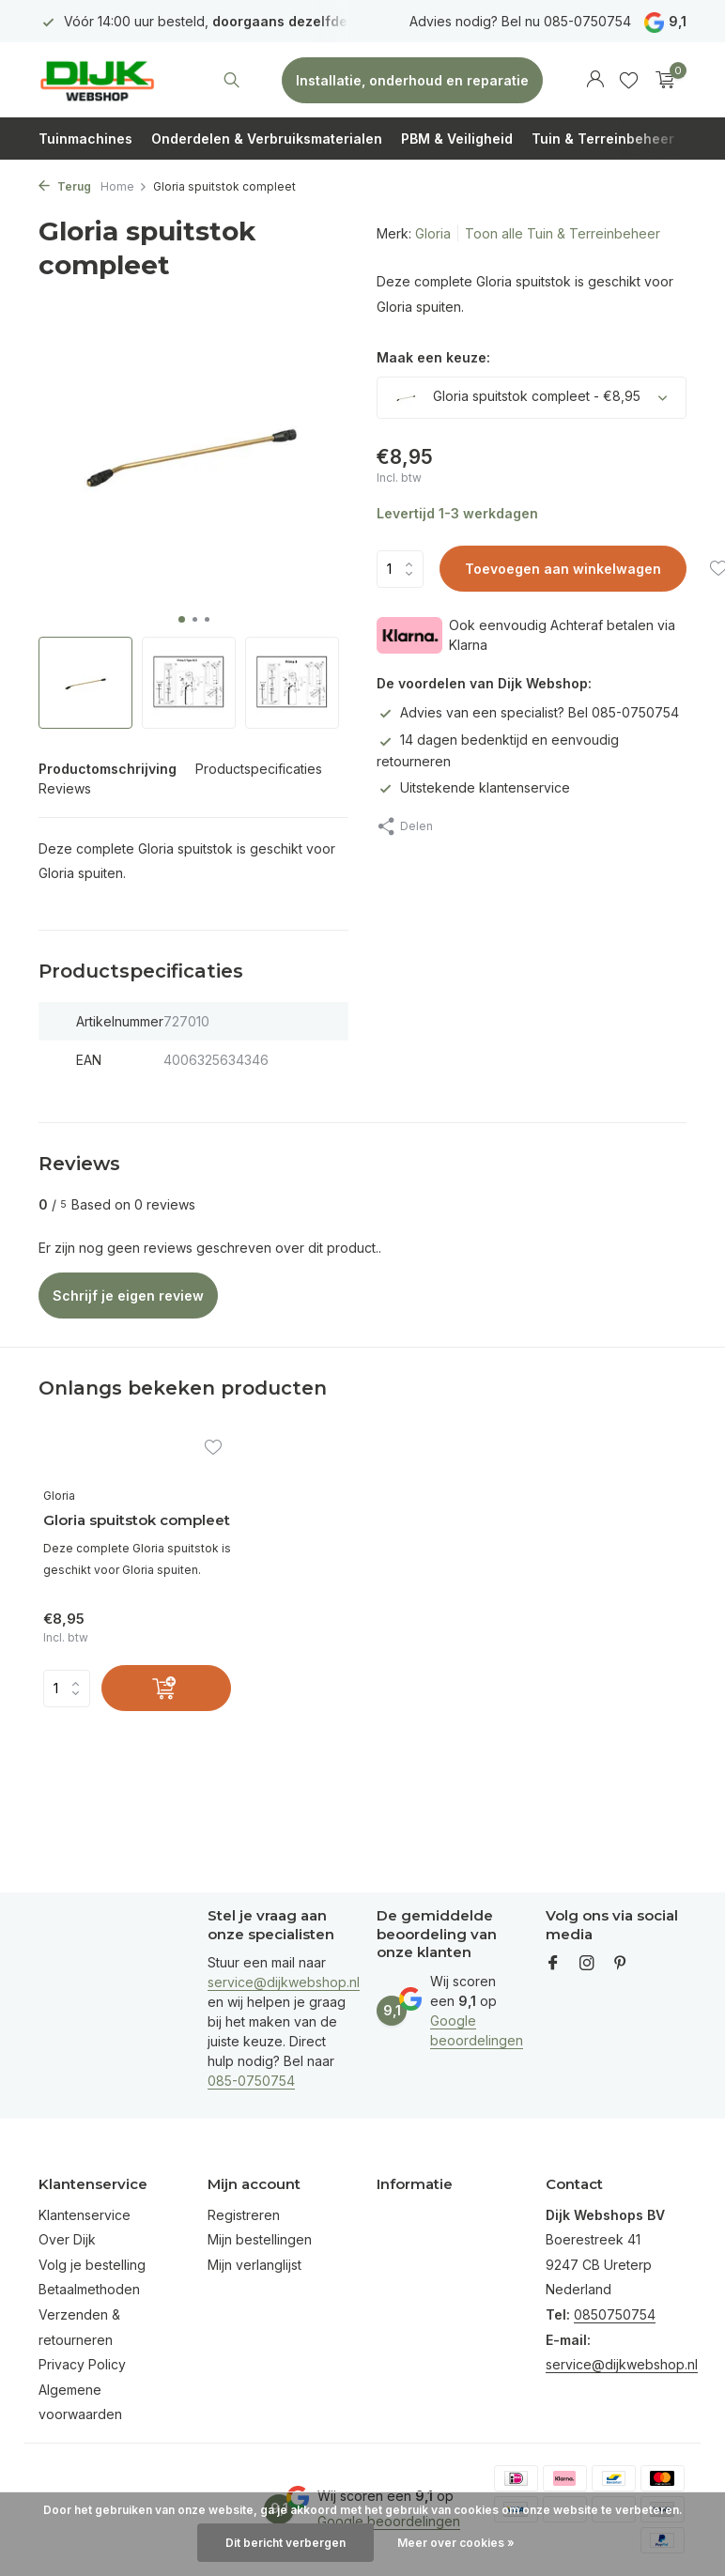 The width and height of the screenshot is (725, 2576). I want to click on service@dijkwebshop.nl, so click(284, 1982).